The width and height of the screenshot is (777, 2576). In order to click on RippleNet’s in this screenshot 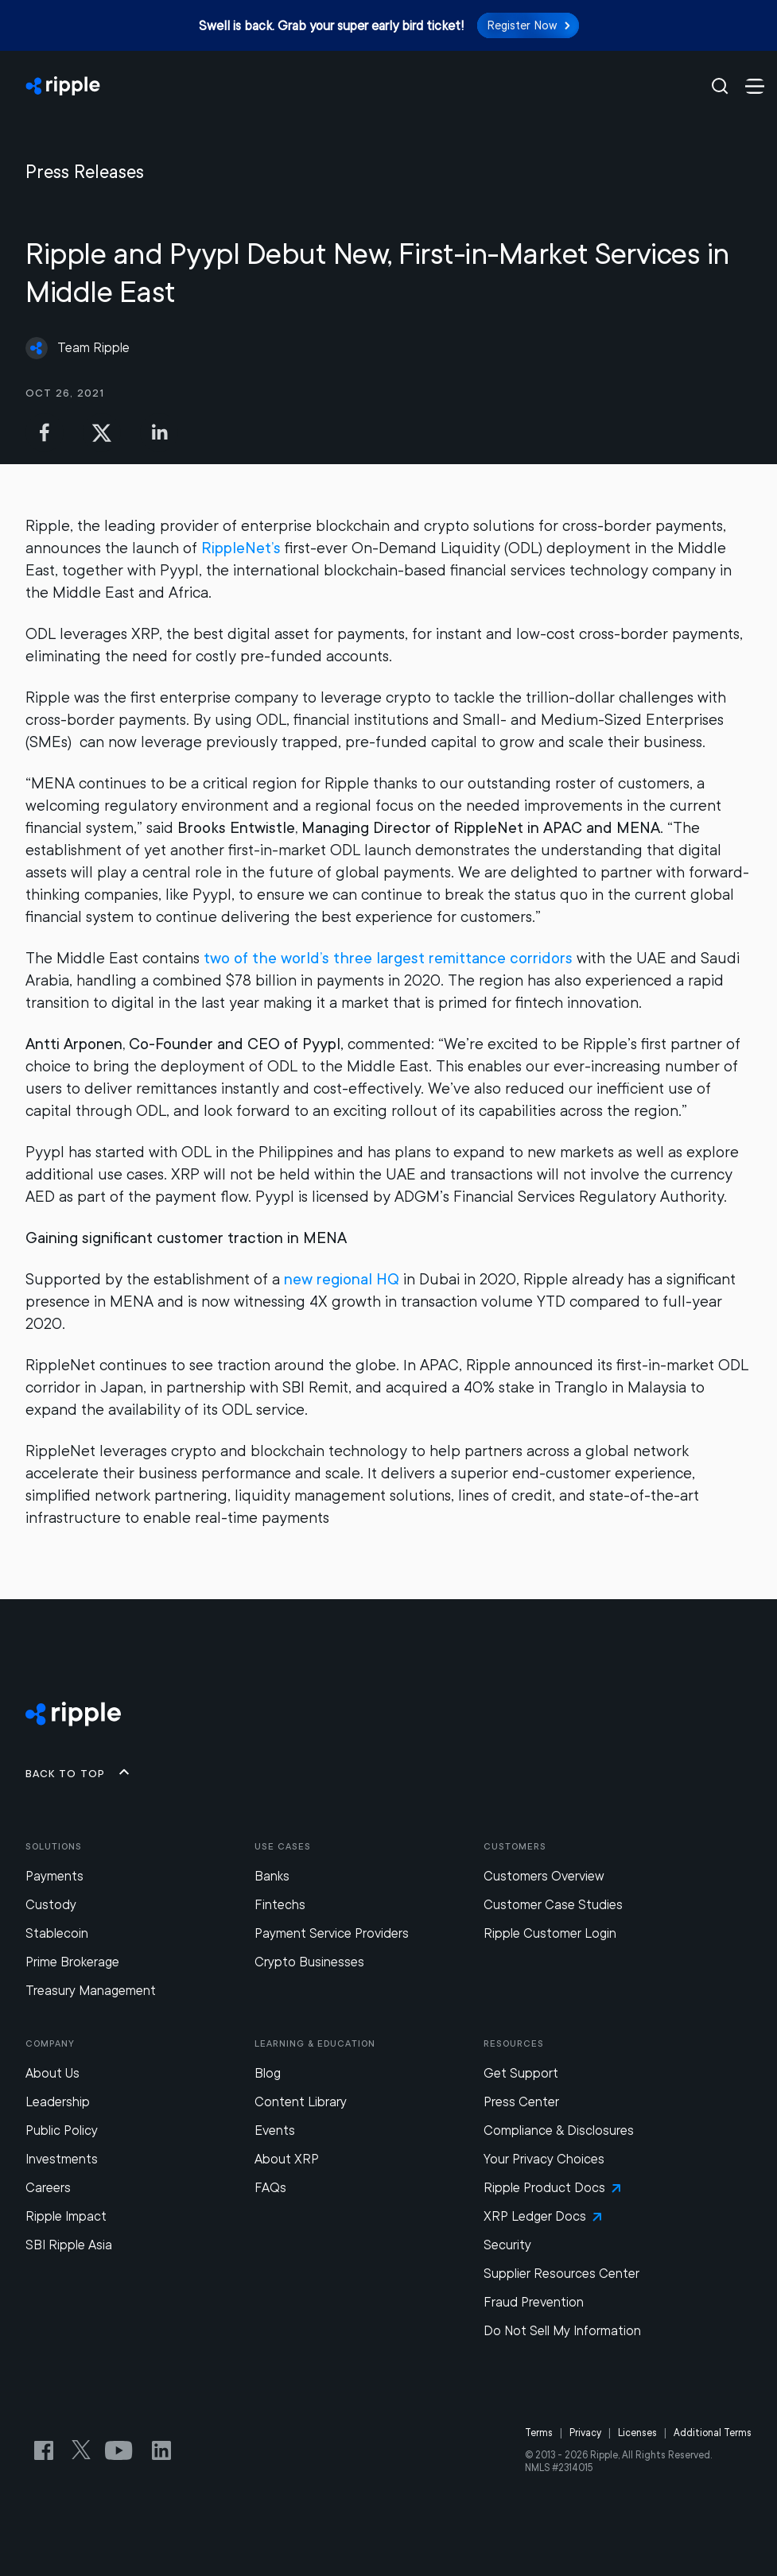, I will do `click(241, 548)`.